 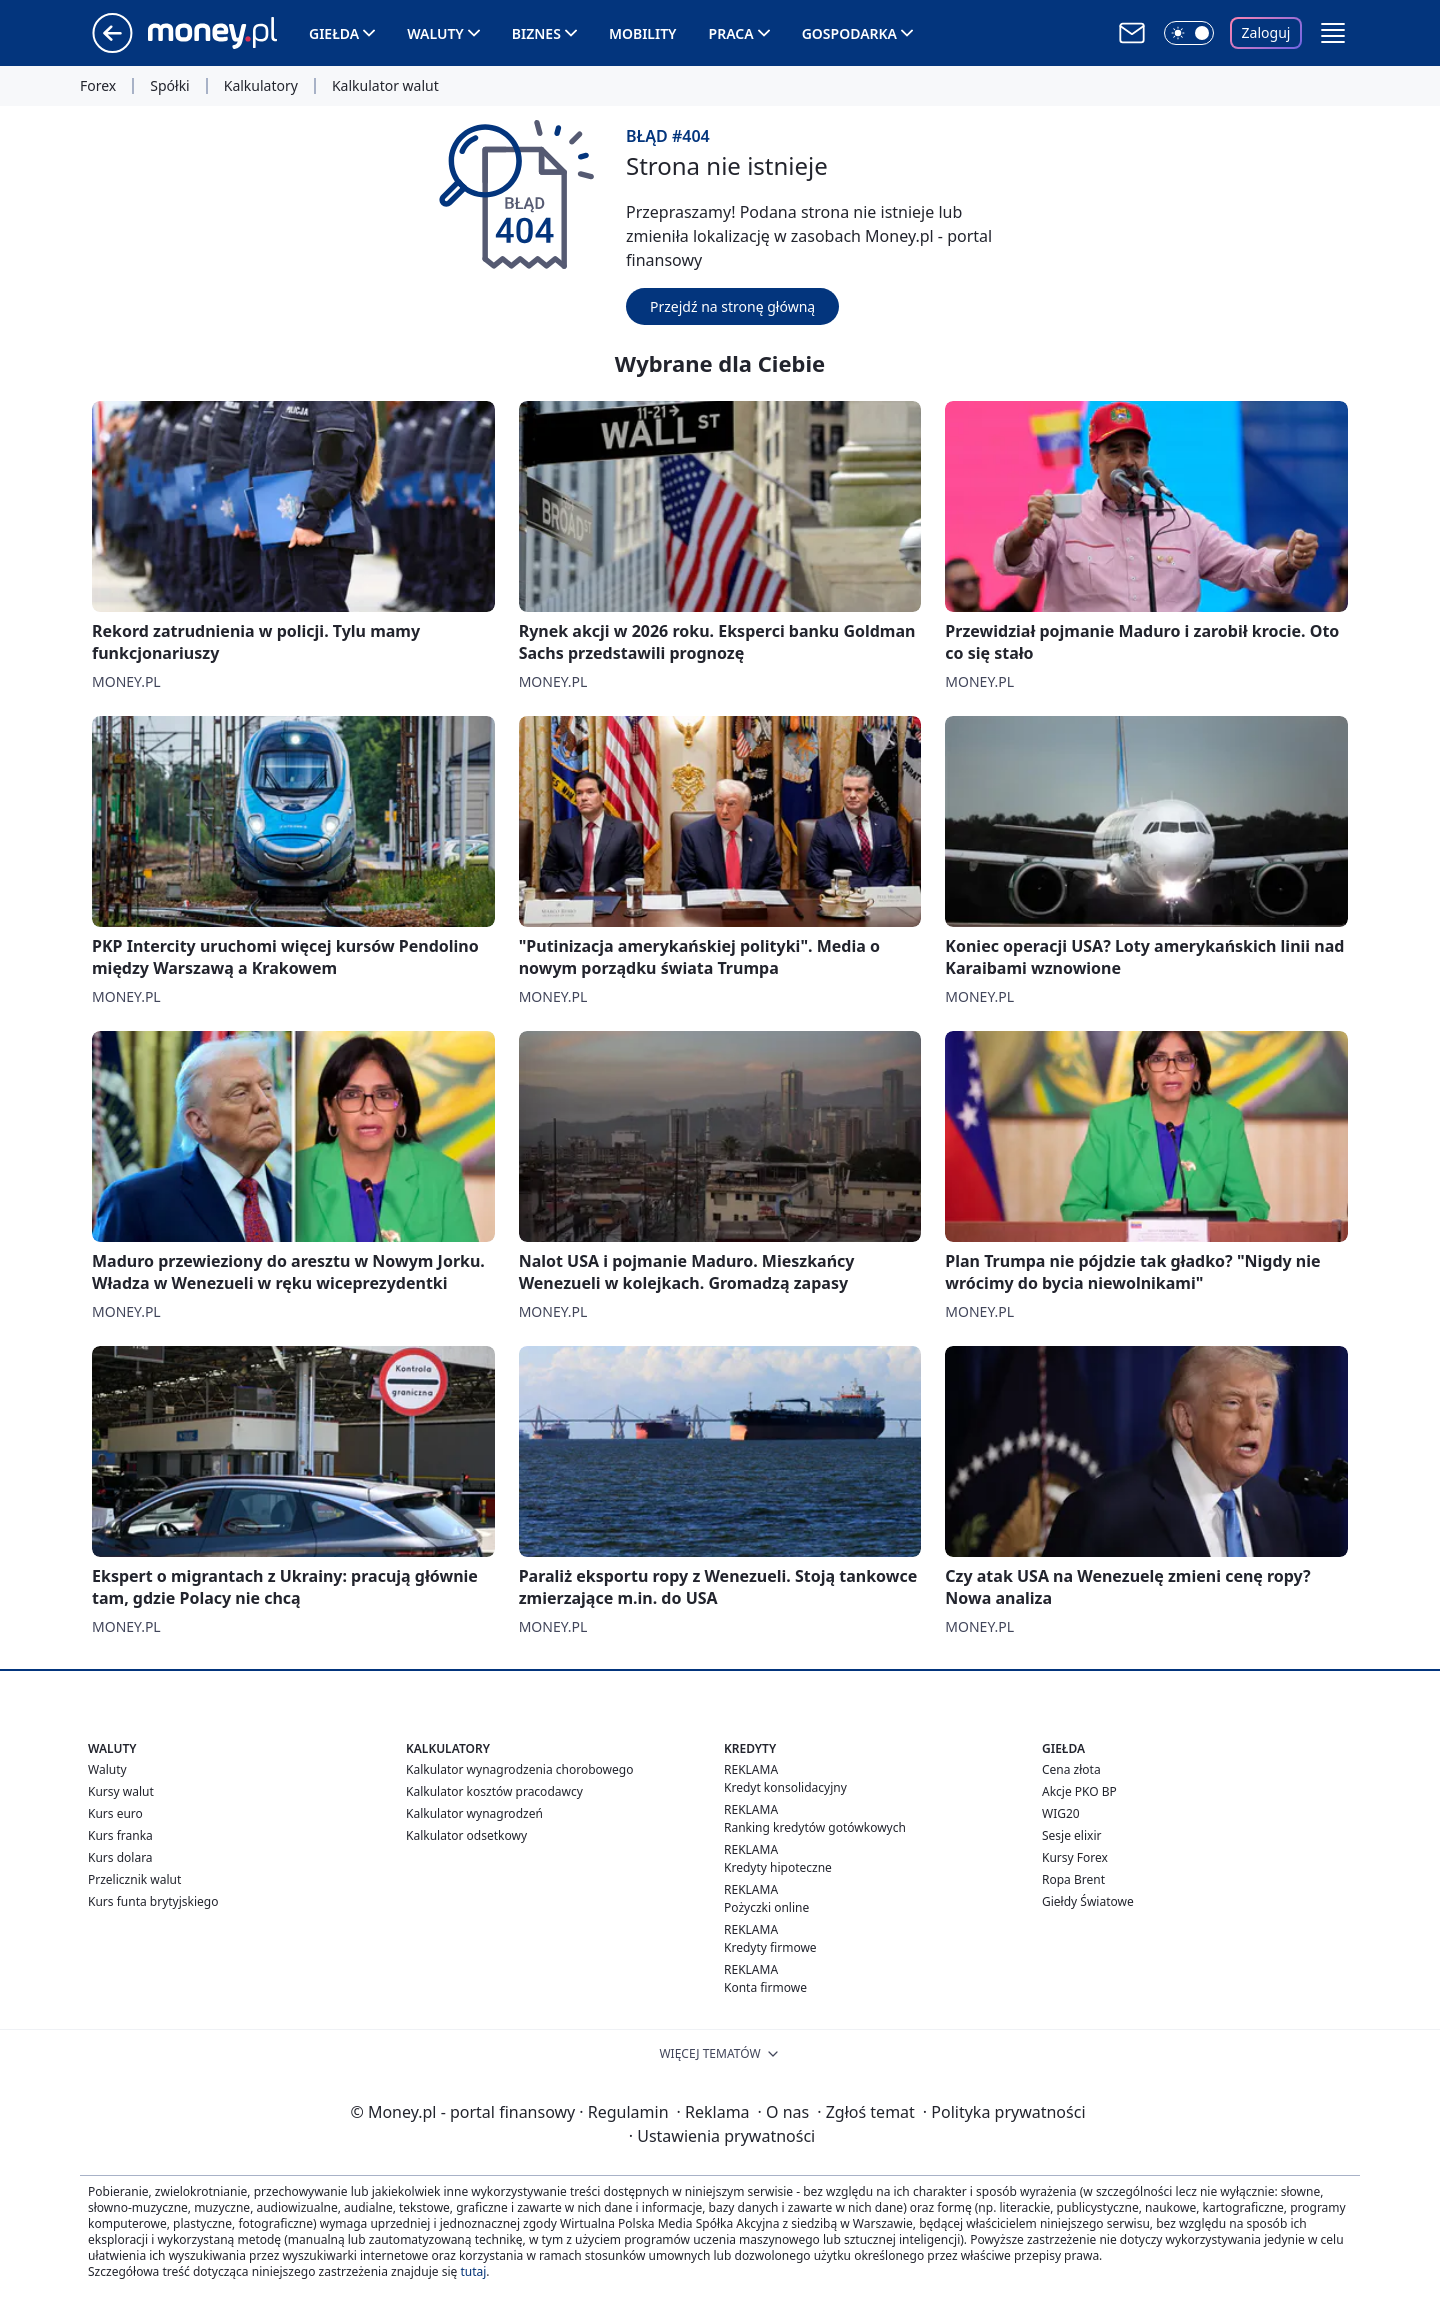 What do you see at coordinates (1071, 1769) in the screenshot?
I see `Cena złota` at bounding box center [1071, 1769].